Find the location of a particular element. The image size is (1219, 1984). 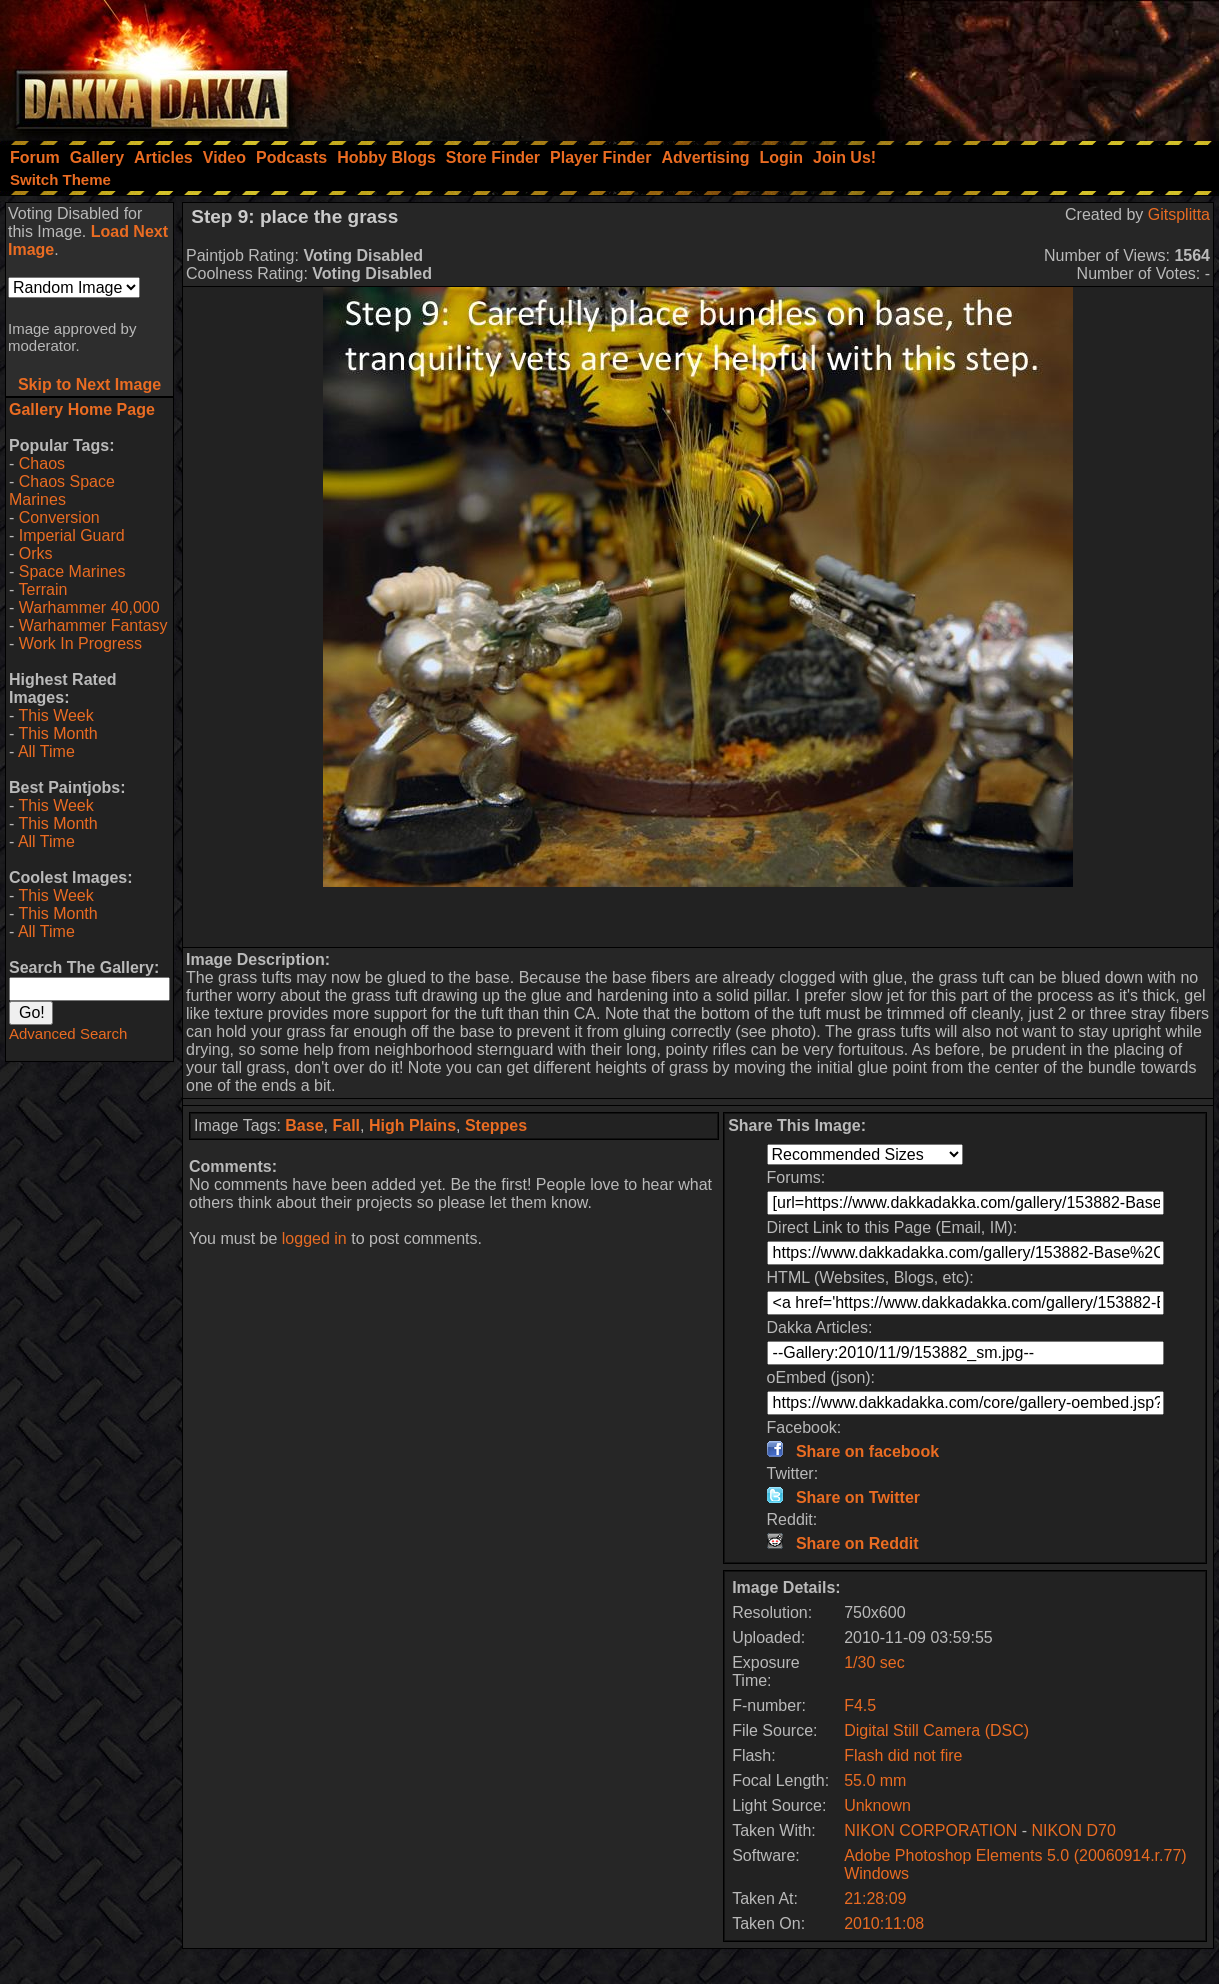

21:28:09 is located at coordinates (875, 1898).